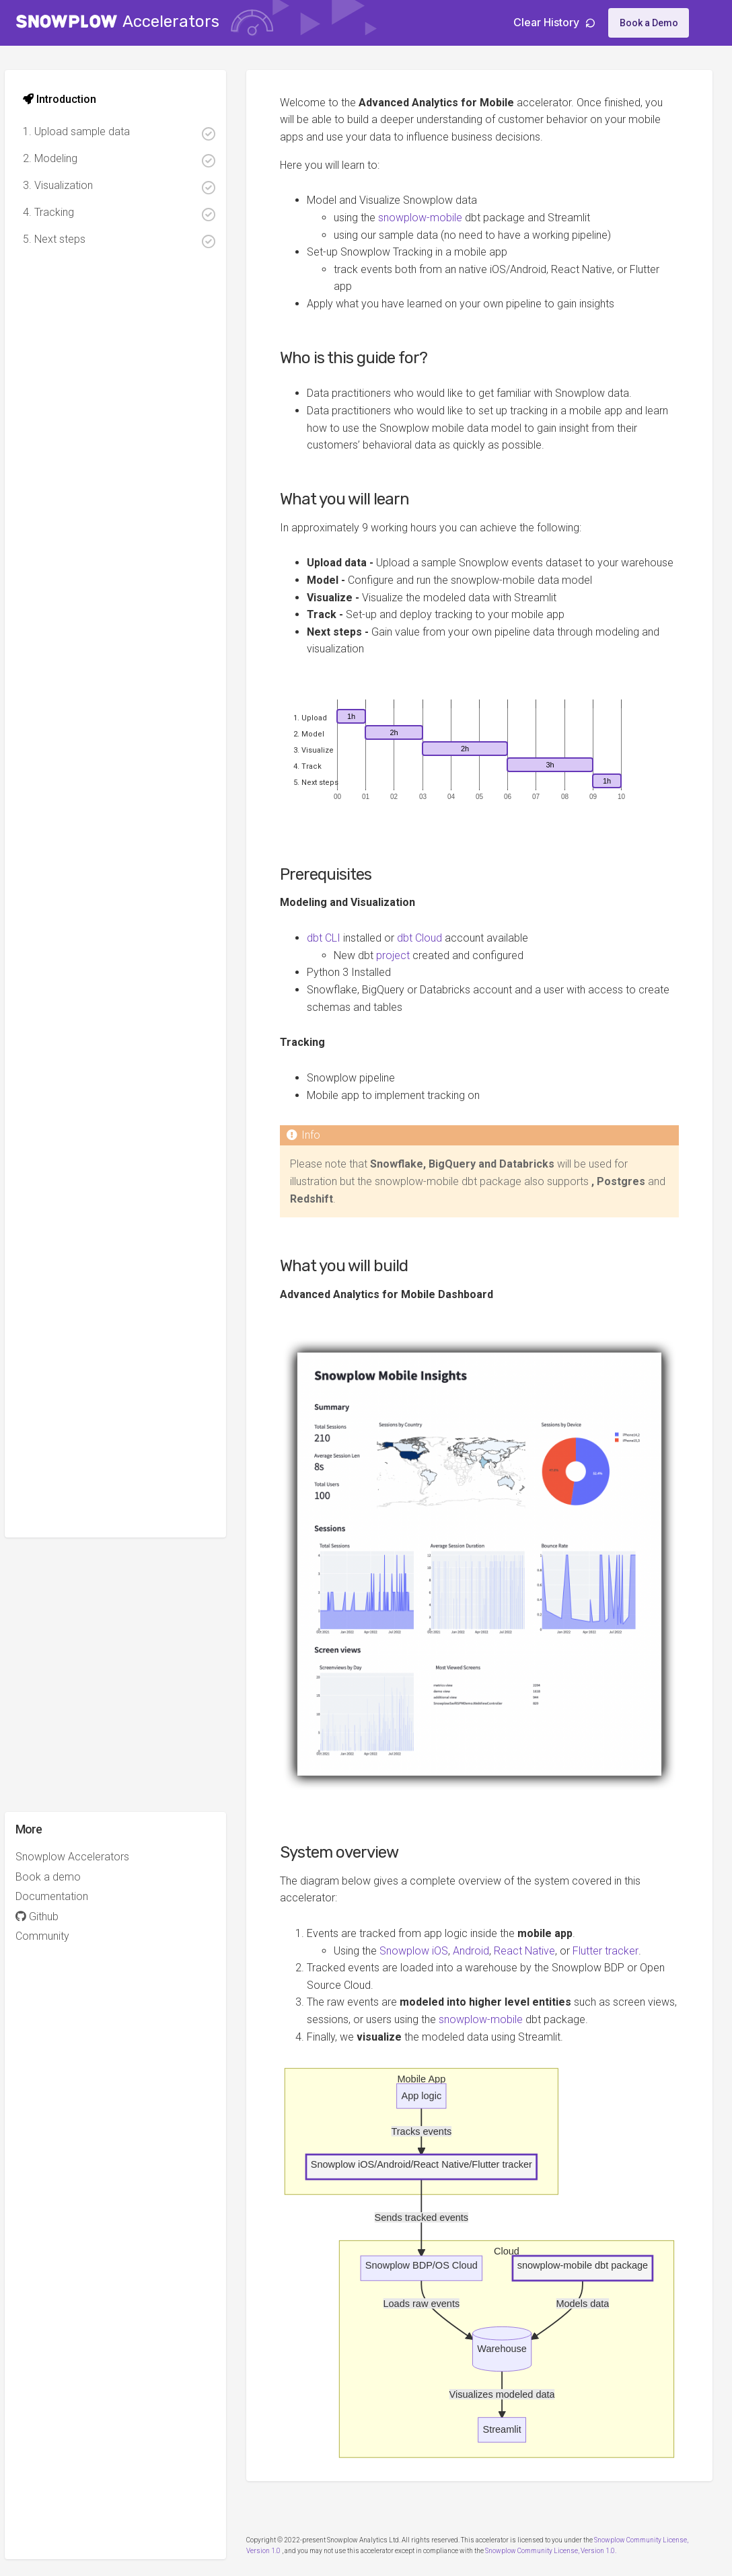  I want to click on Android, so click(484, 1952).